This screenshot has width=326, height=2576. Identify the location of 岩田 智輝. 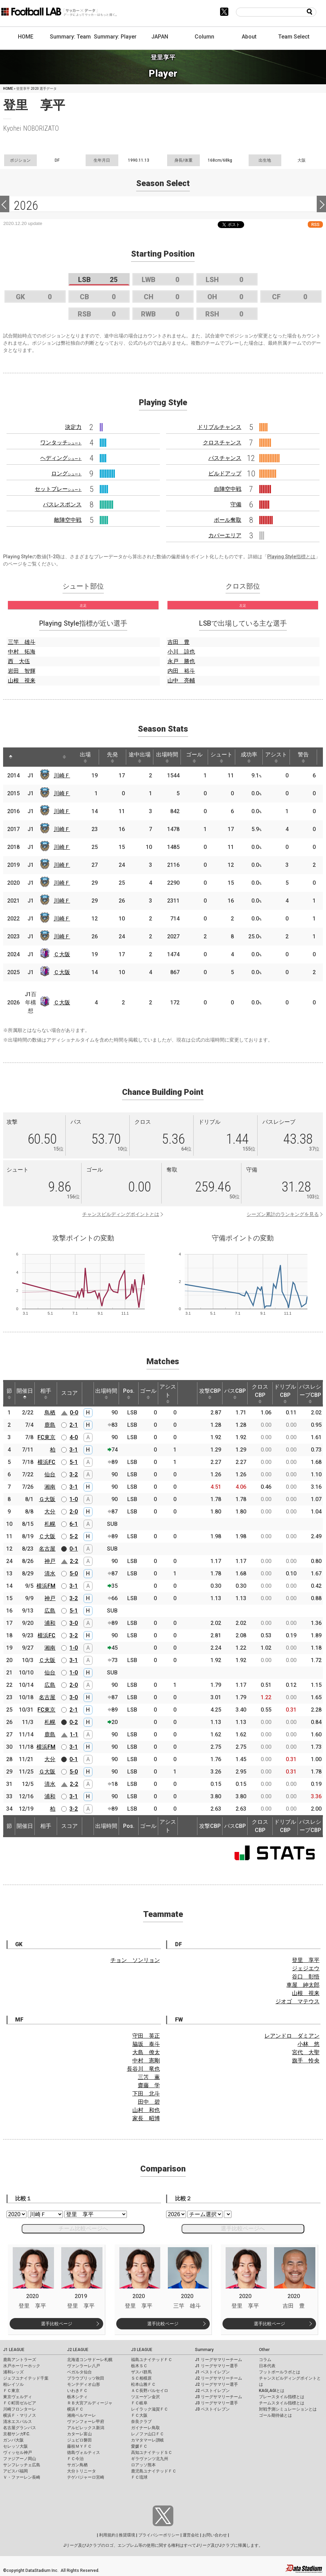
(21, 671).